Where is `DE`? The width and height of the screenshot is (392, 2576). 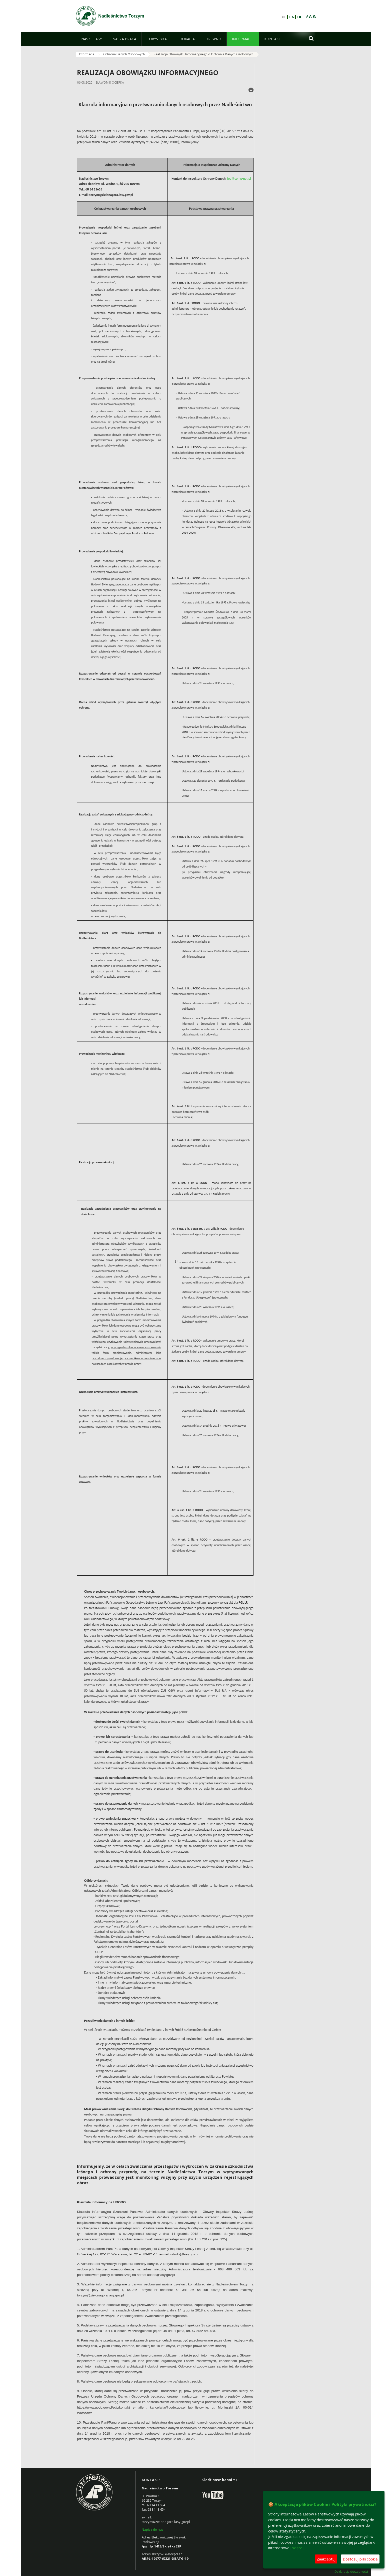 DE is located at coordinates (299, 17).